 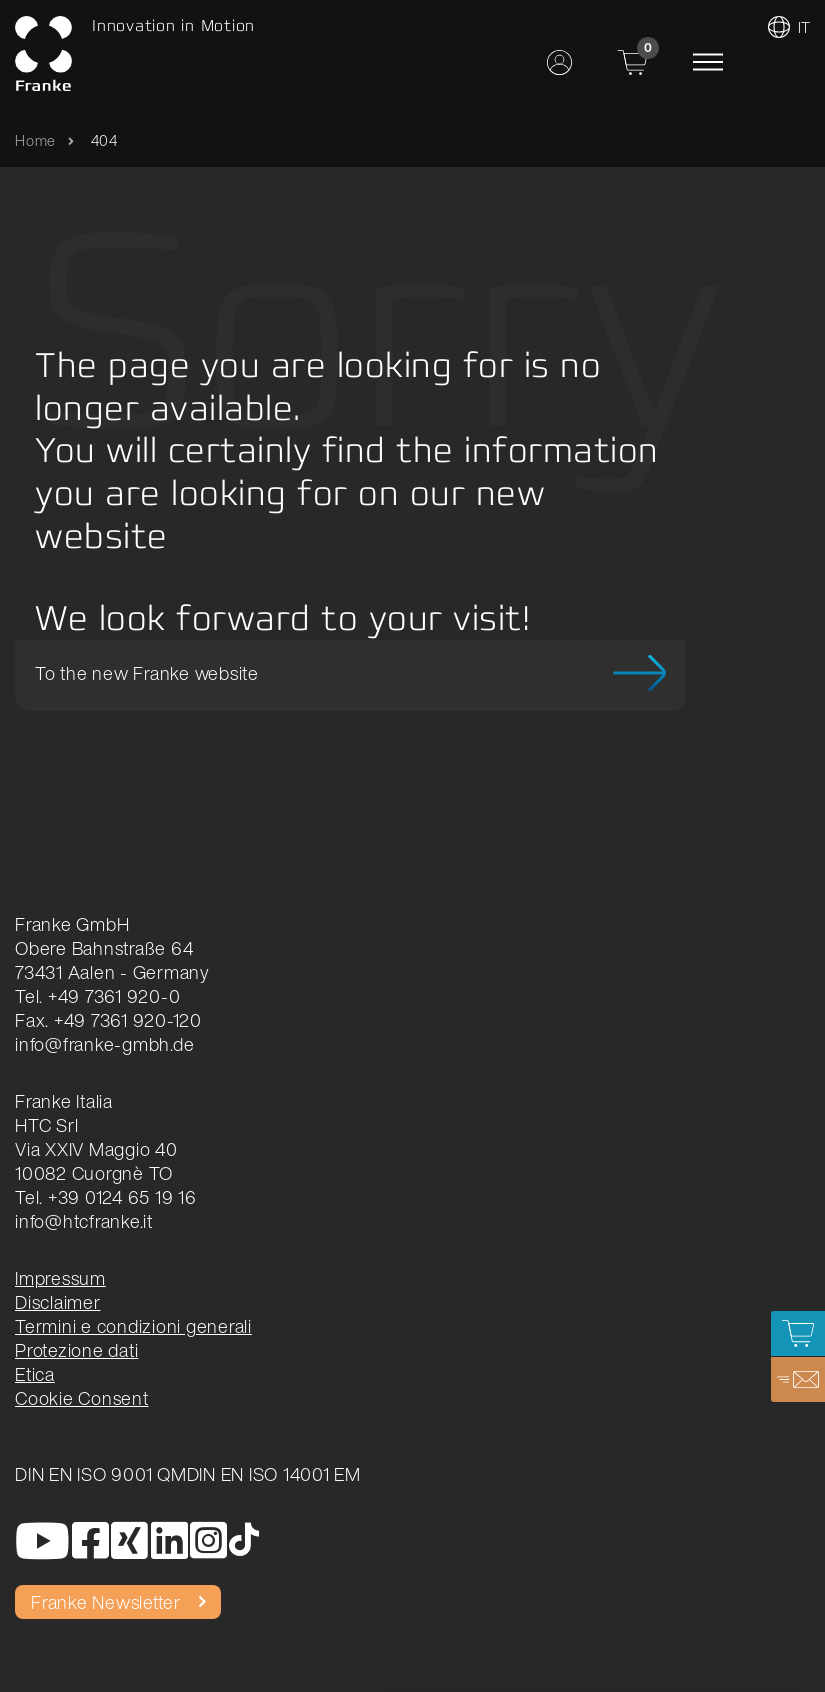 What do you see at coordinates (60, 1278) in the screenshot?
I see `Impressum` at bounding box center [60, 1278].